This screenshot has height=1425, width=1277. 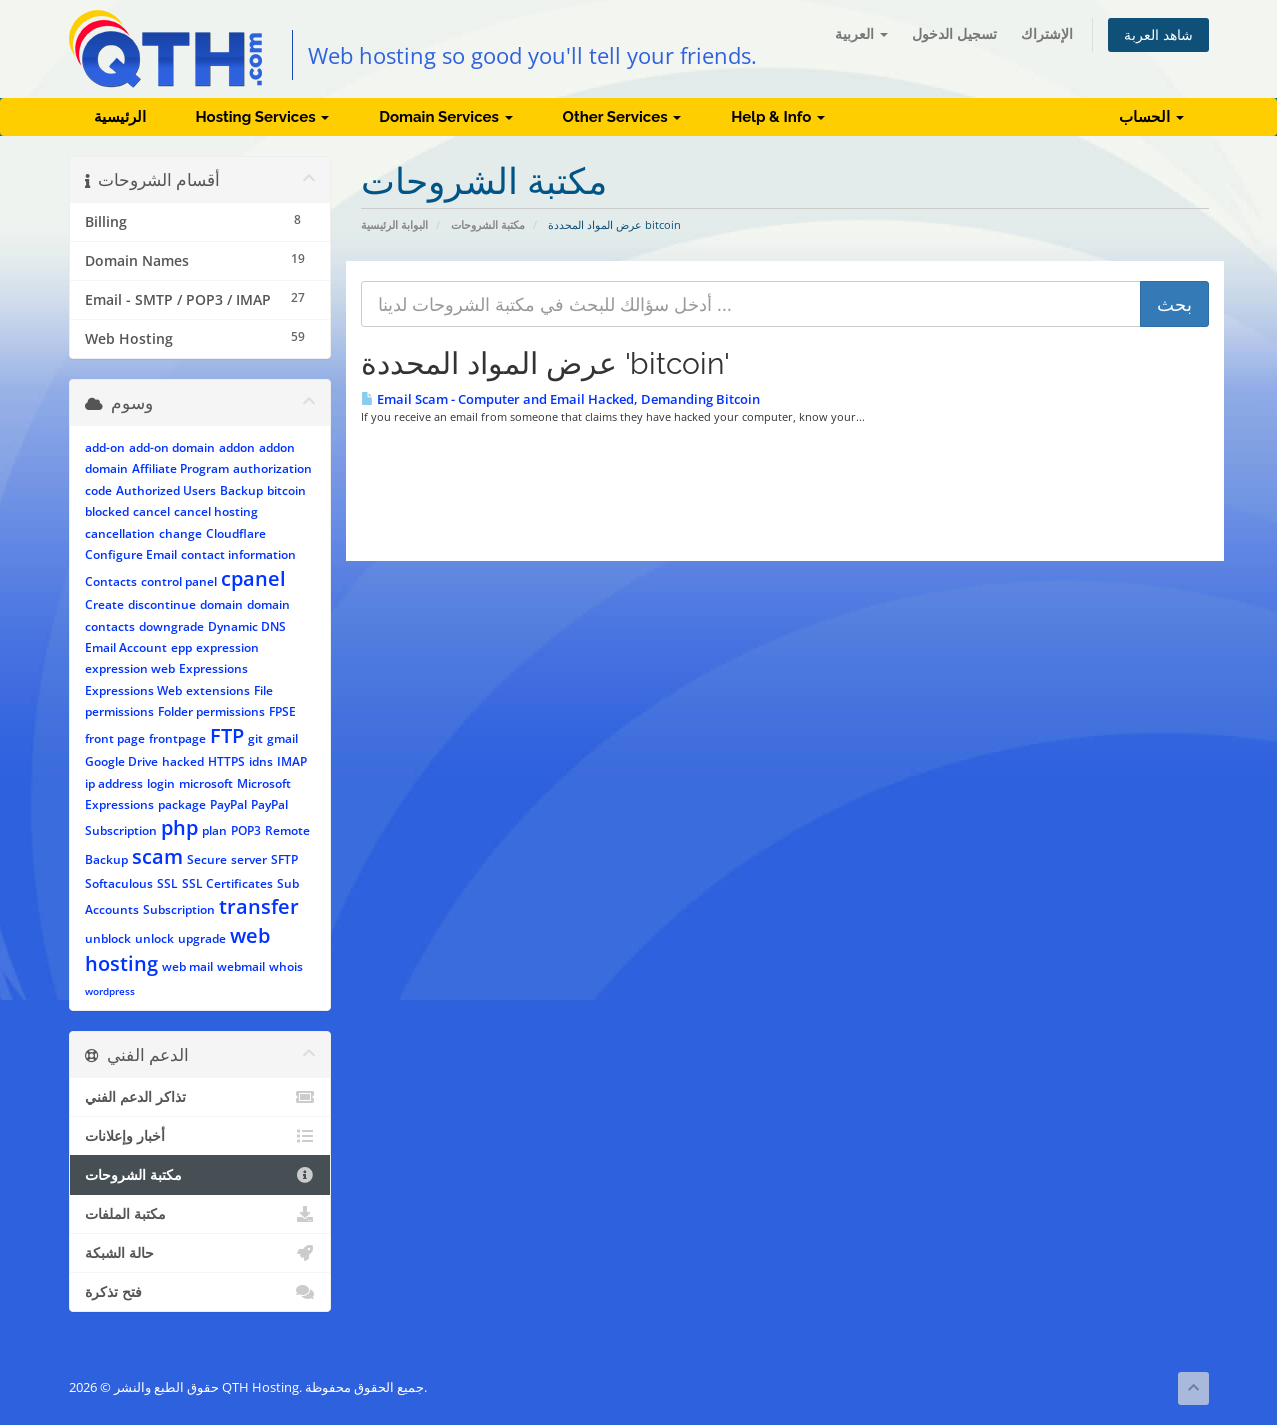 I want to click on Other Services, so click(x=622, y=117).